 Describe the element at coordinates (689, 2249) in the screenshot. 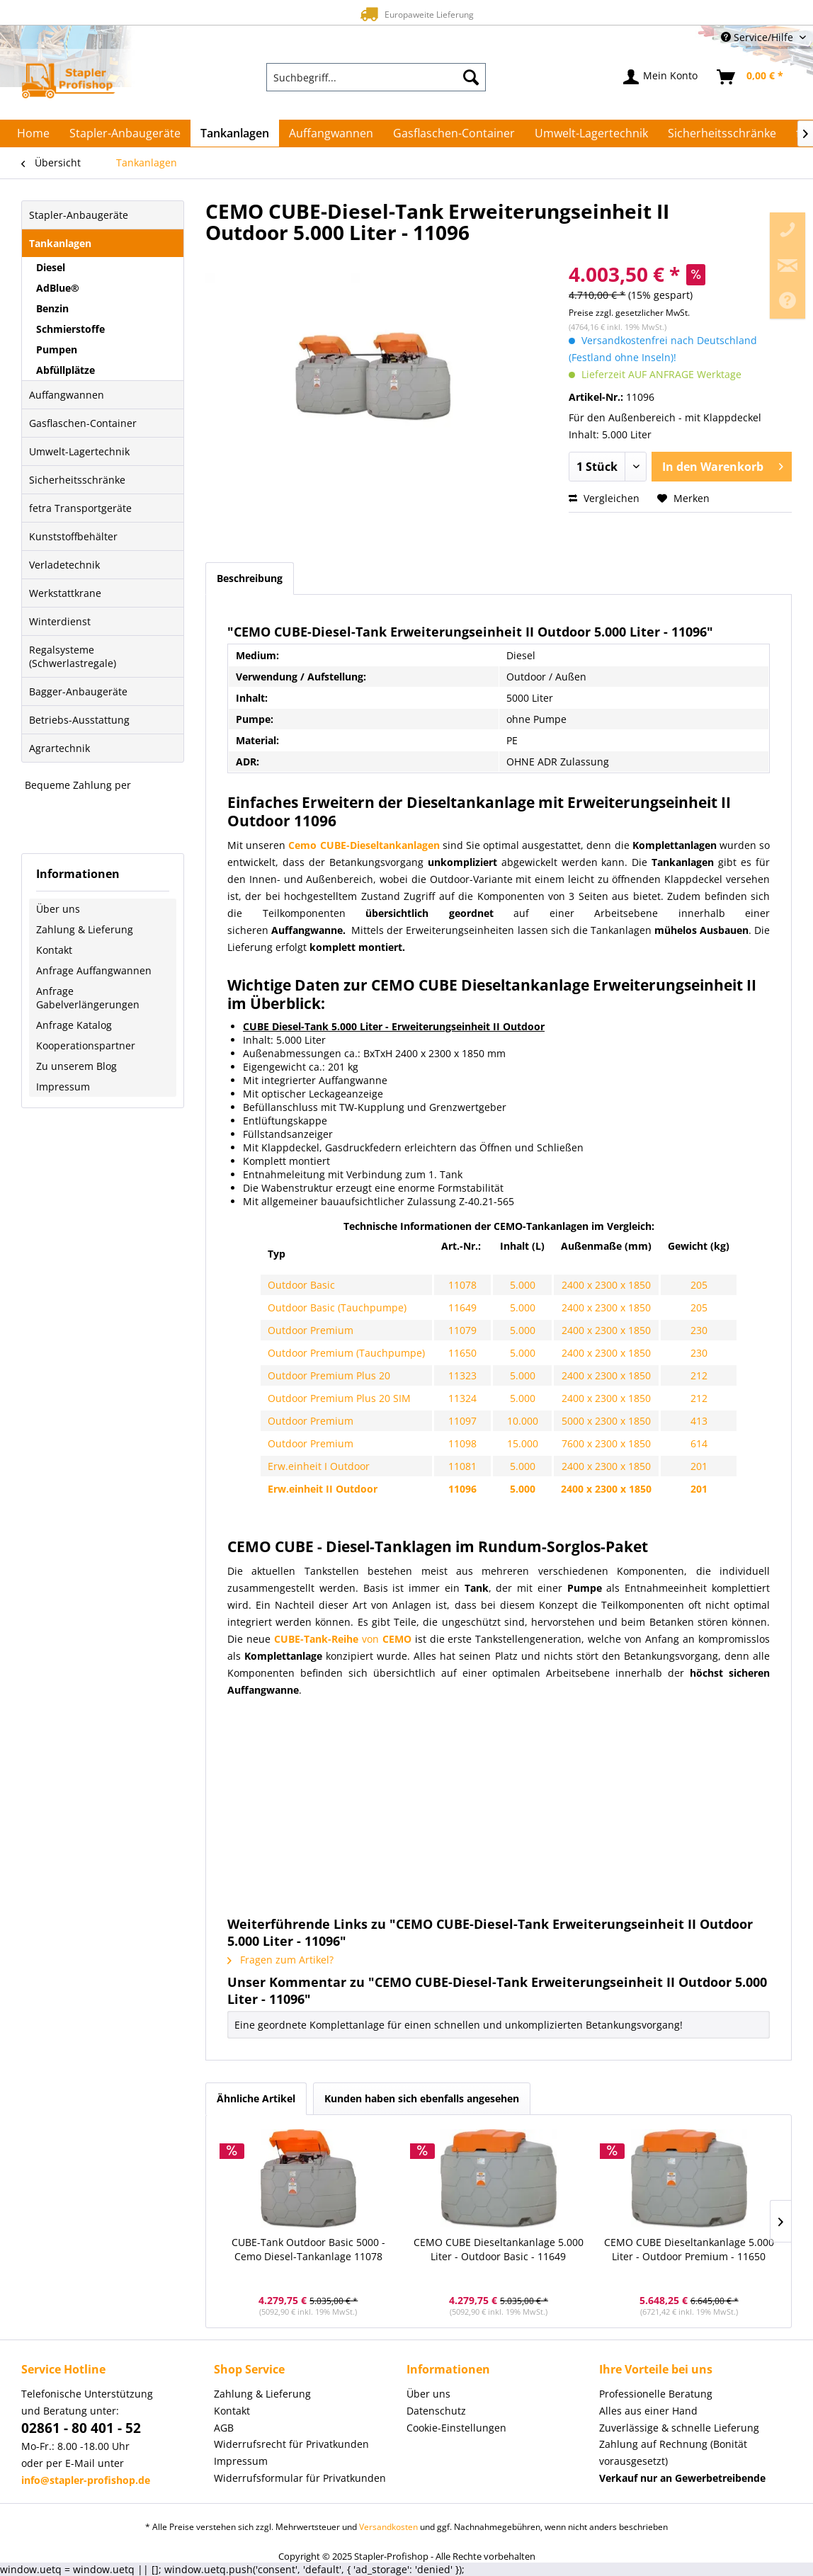

I see `CEMO CUBE Dieseltankanlage 5.000 Liter - Outdoor Premium - 11650` at that location.